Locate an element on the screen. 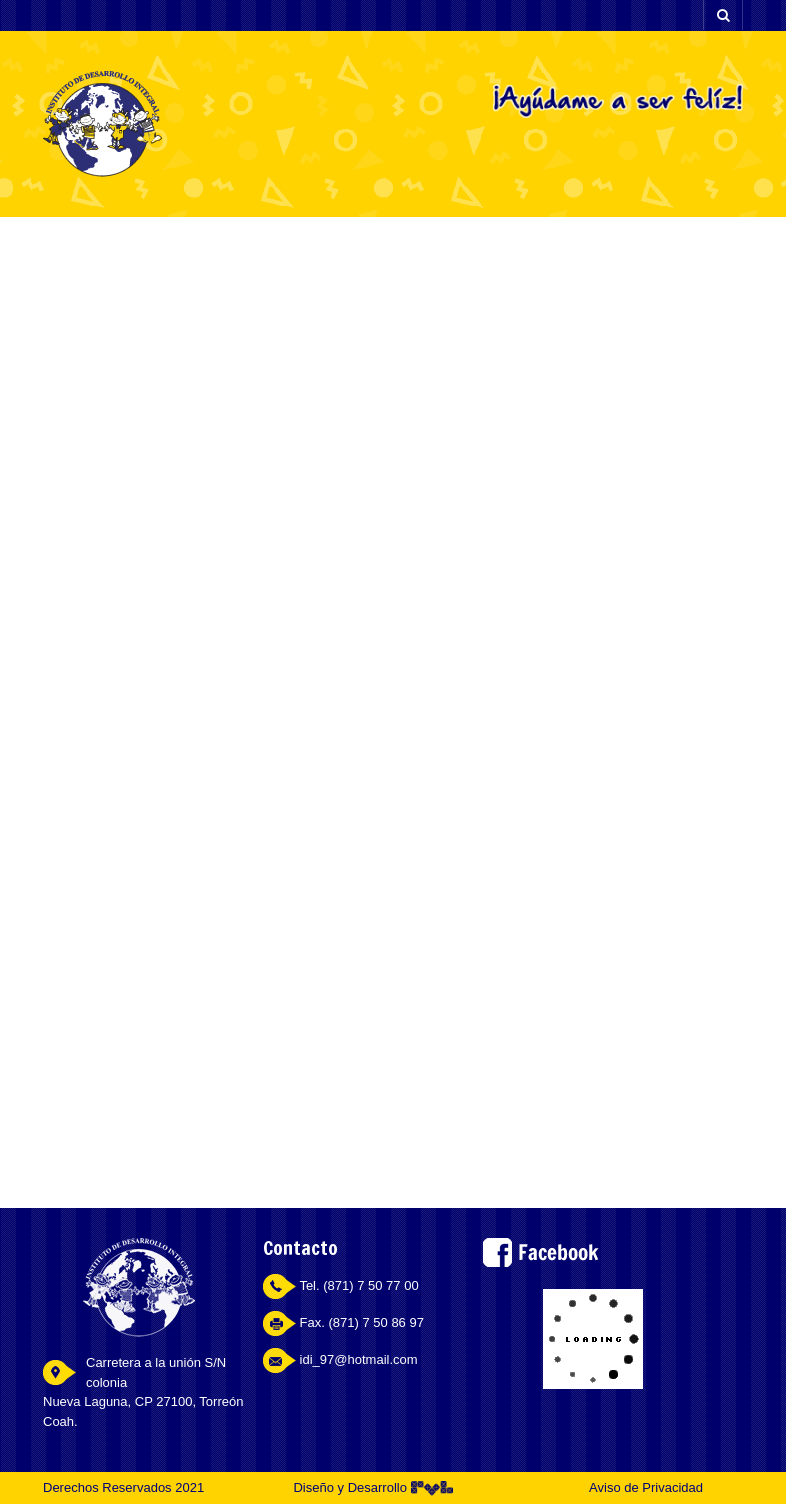  Diseño y Desarrollo is located at coordinates (372, 1487).